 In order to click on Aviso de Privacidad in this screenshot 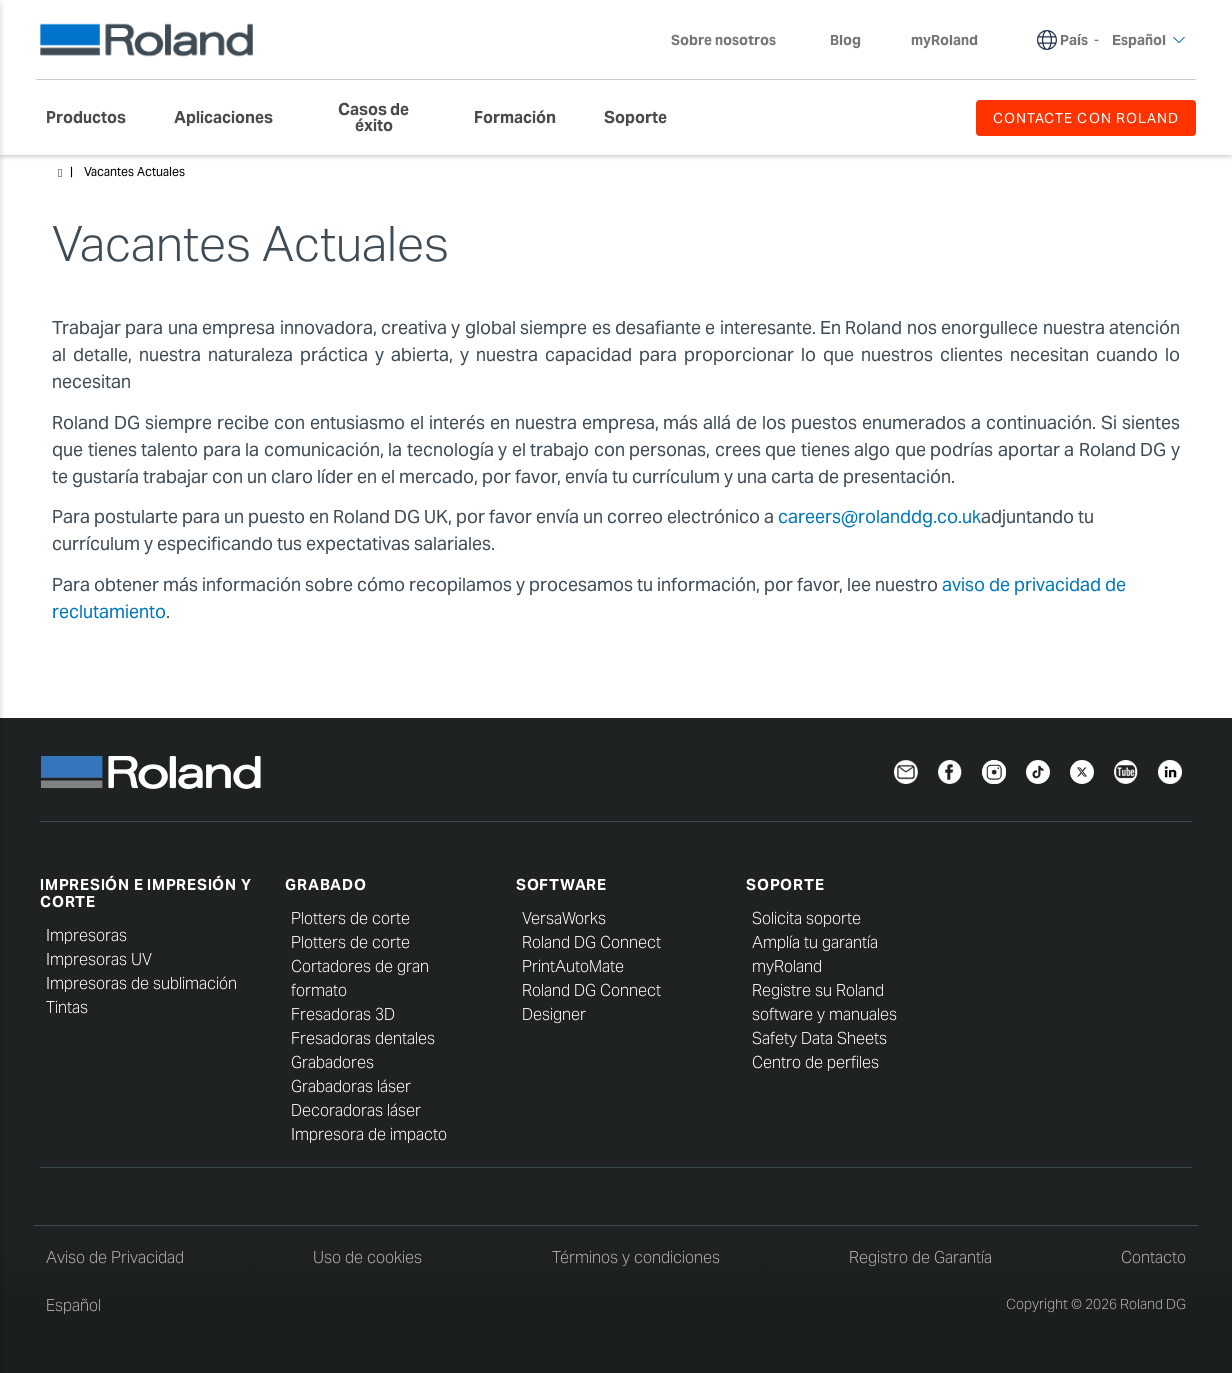, I will do `click(115, 1257)`.